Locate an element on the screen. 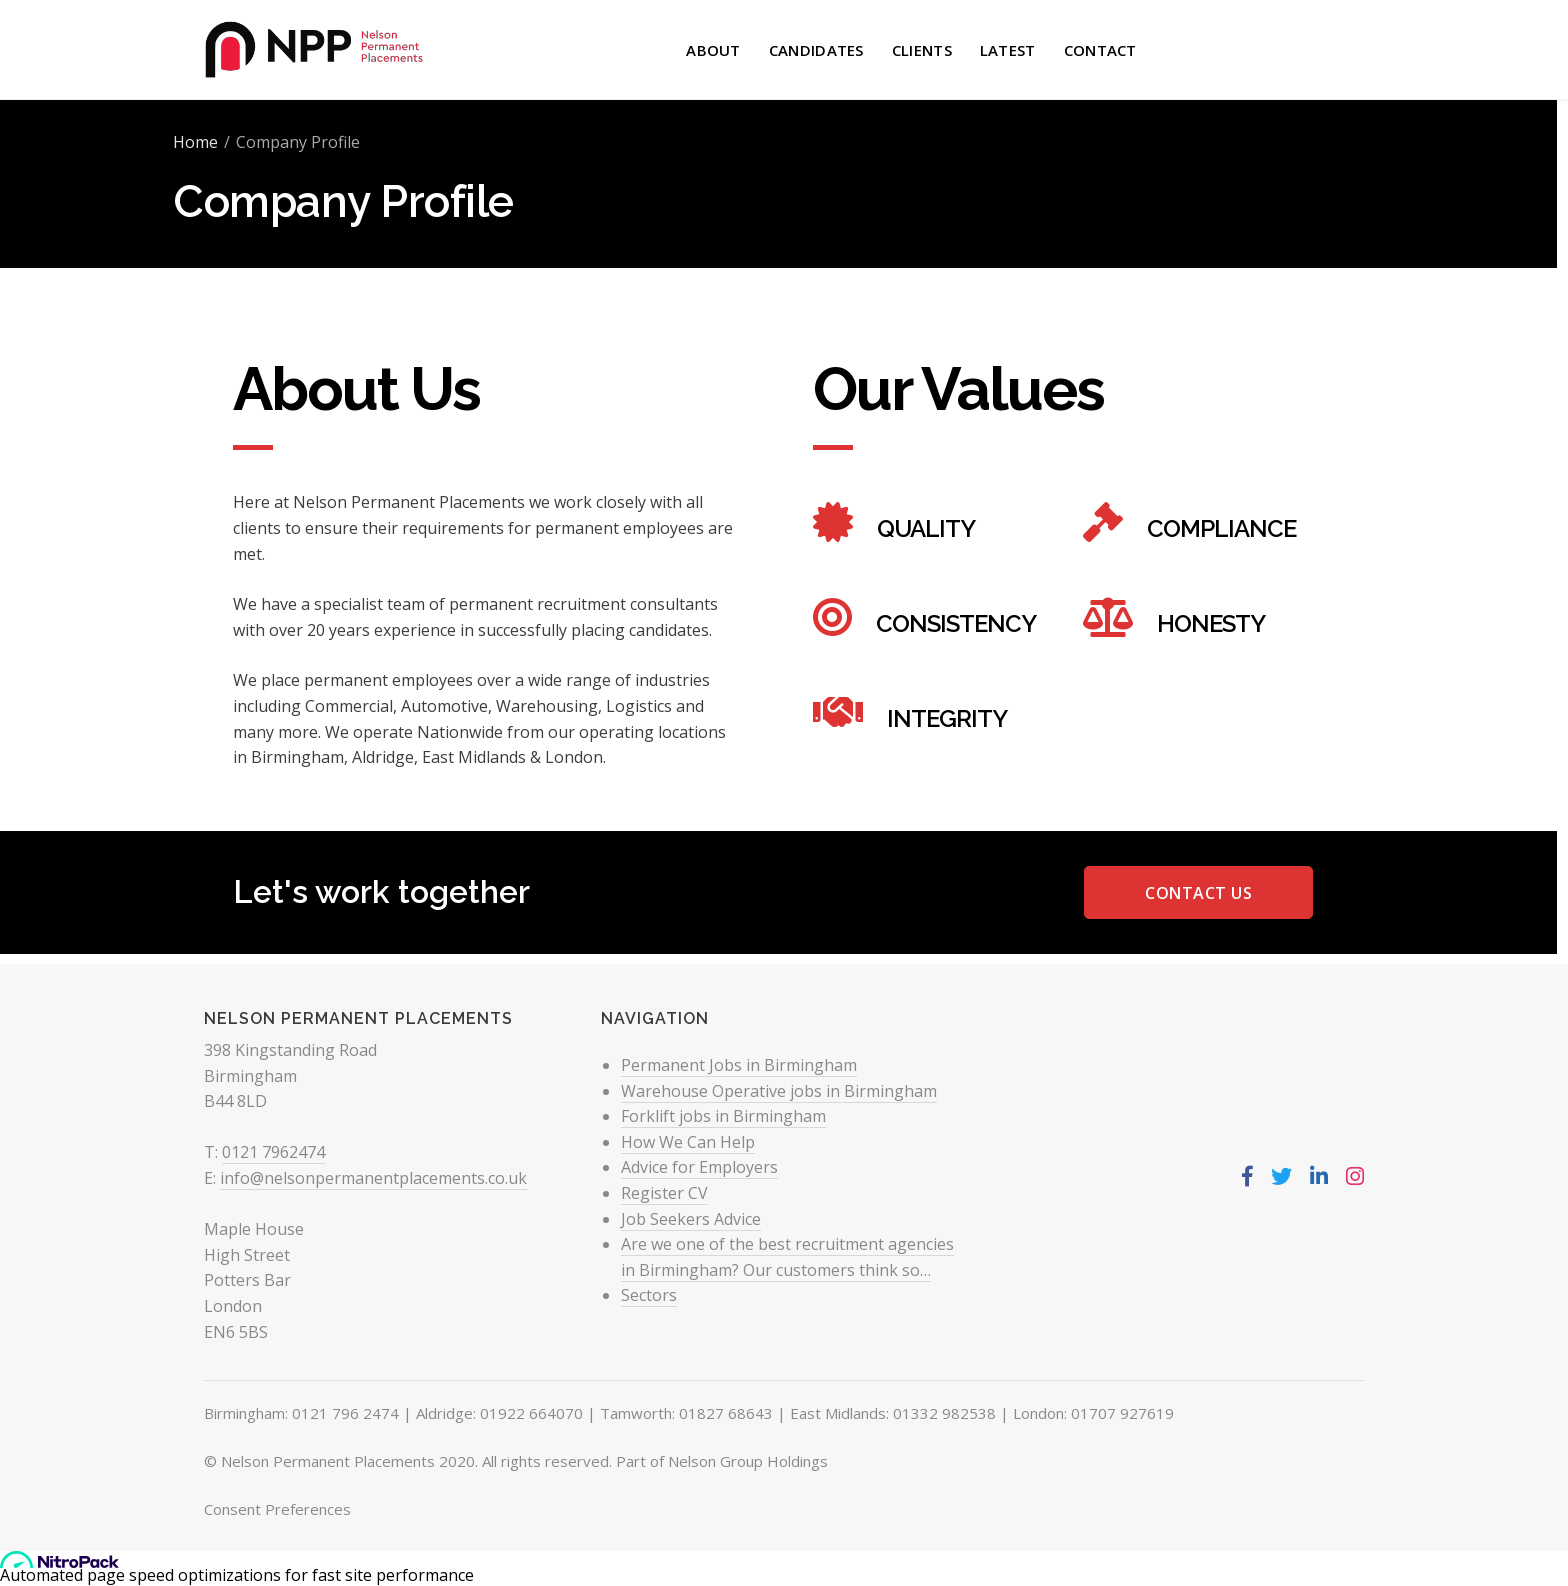 The image size is (1568, 1586). info@nelsonpermanentplacements.co.uk is located at coordinates (373, 1178).